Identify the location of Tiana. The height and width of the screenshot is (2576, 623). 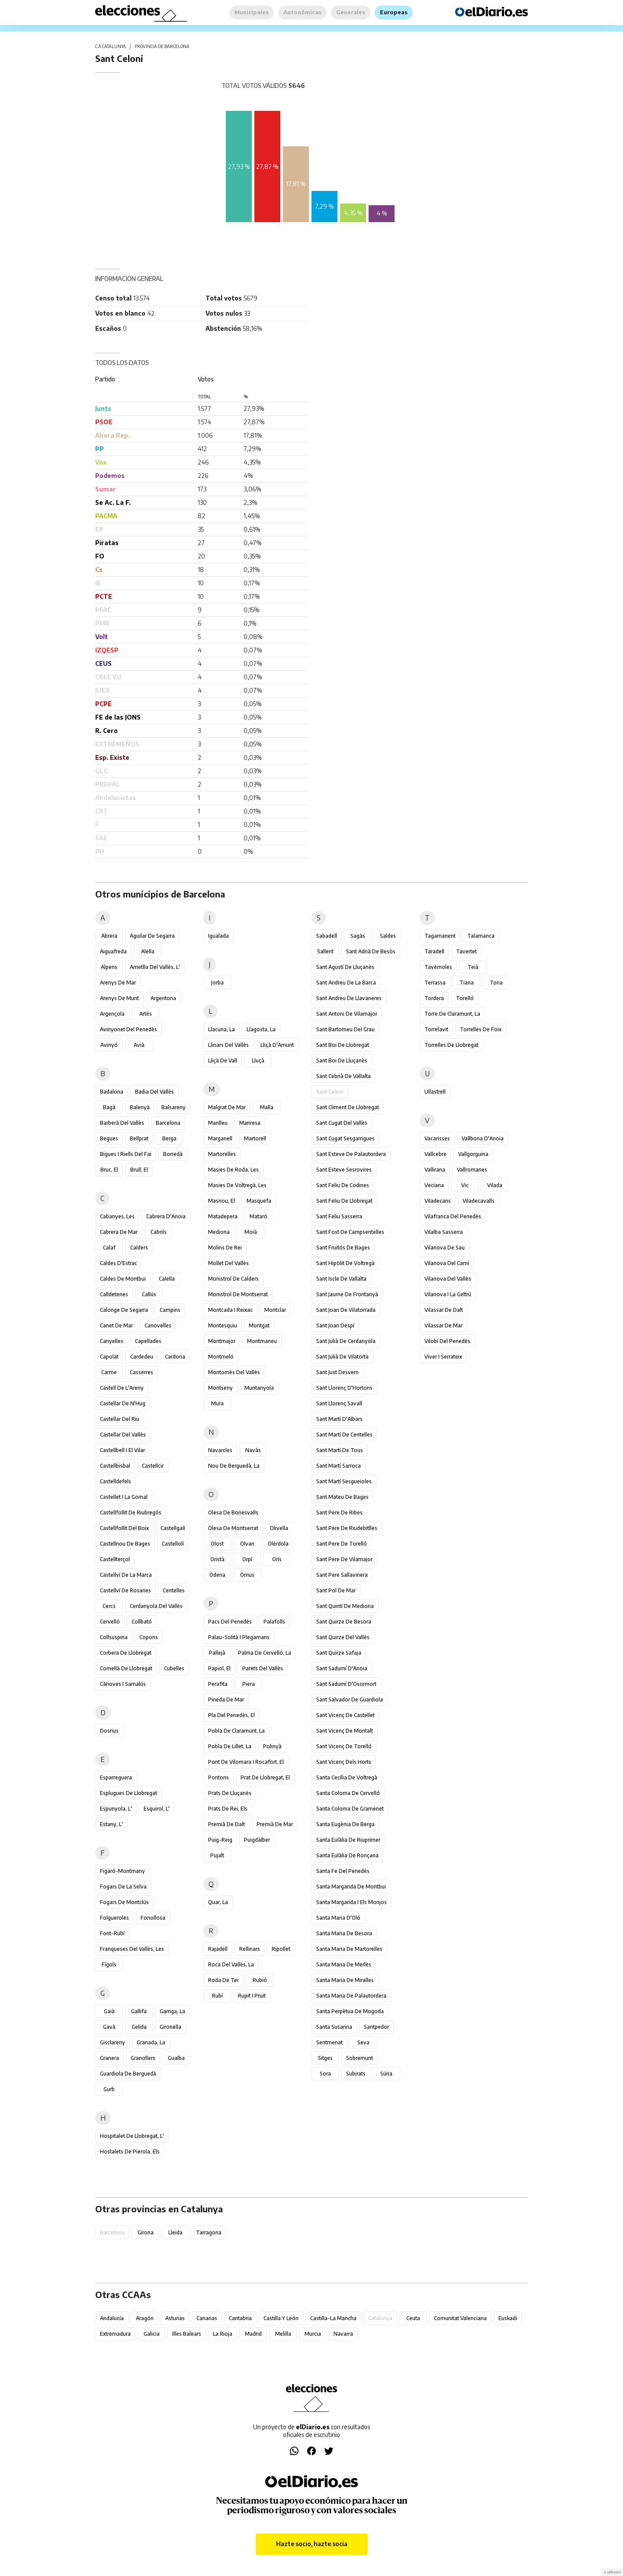
(466, 982).